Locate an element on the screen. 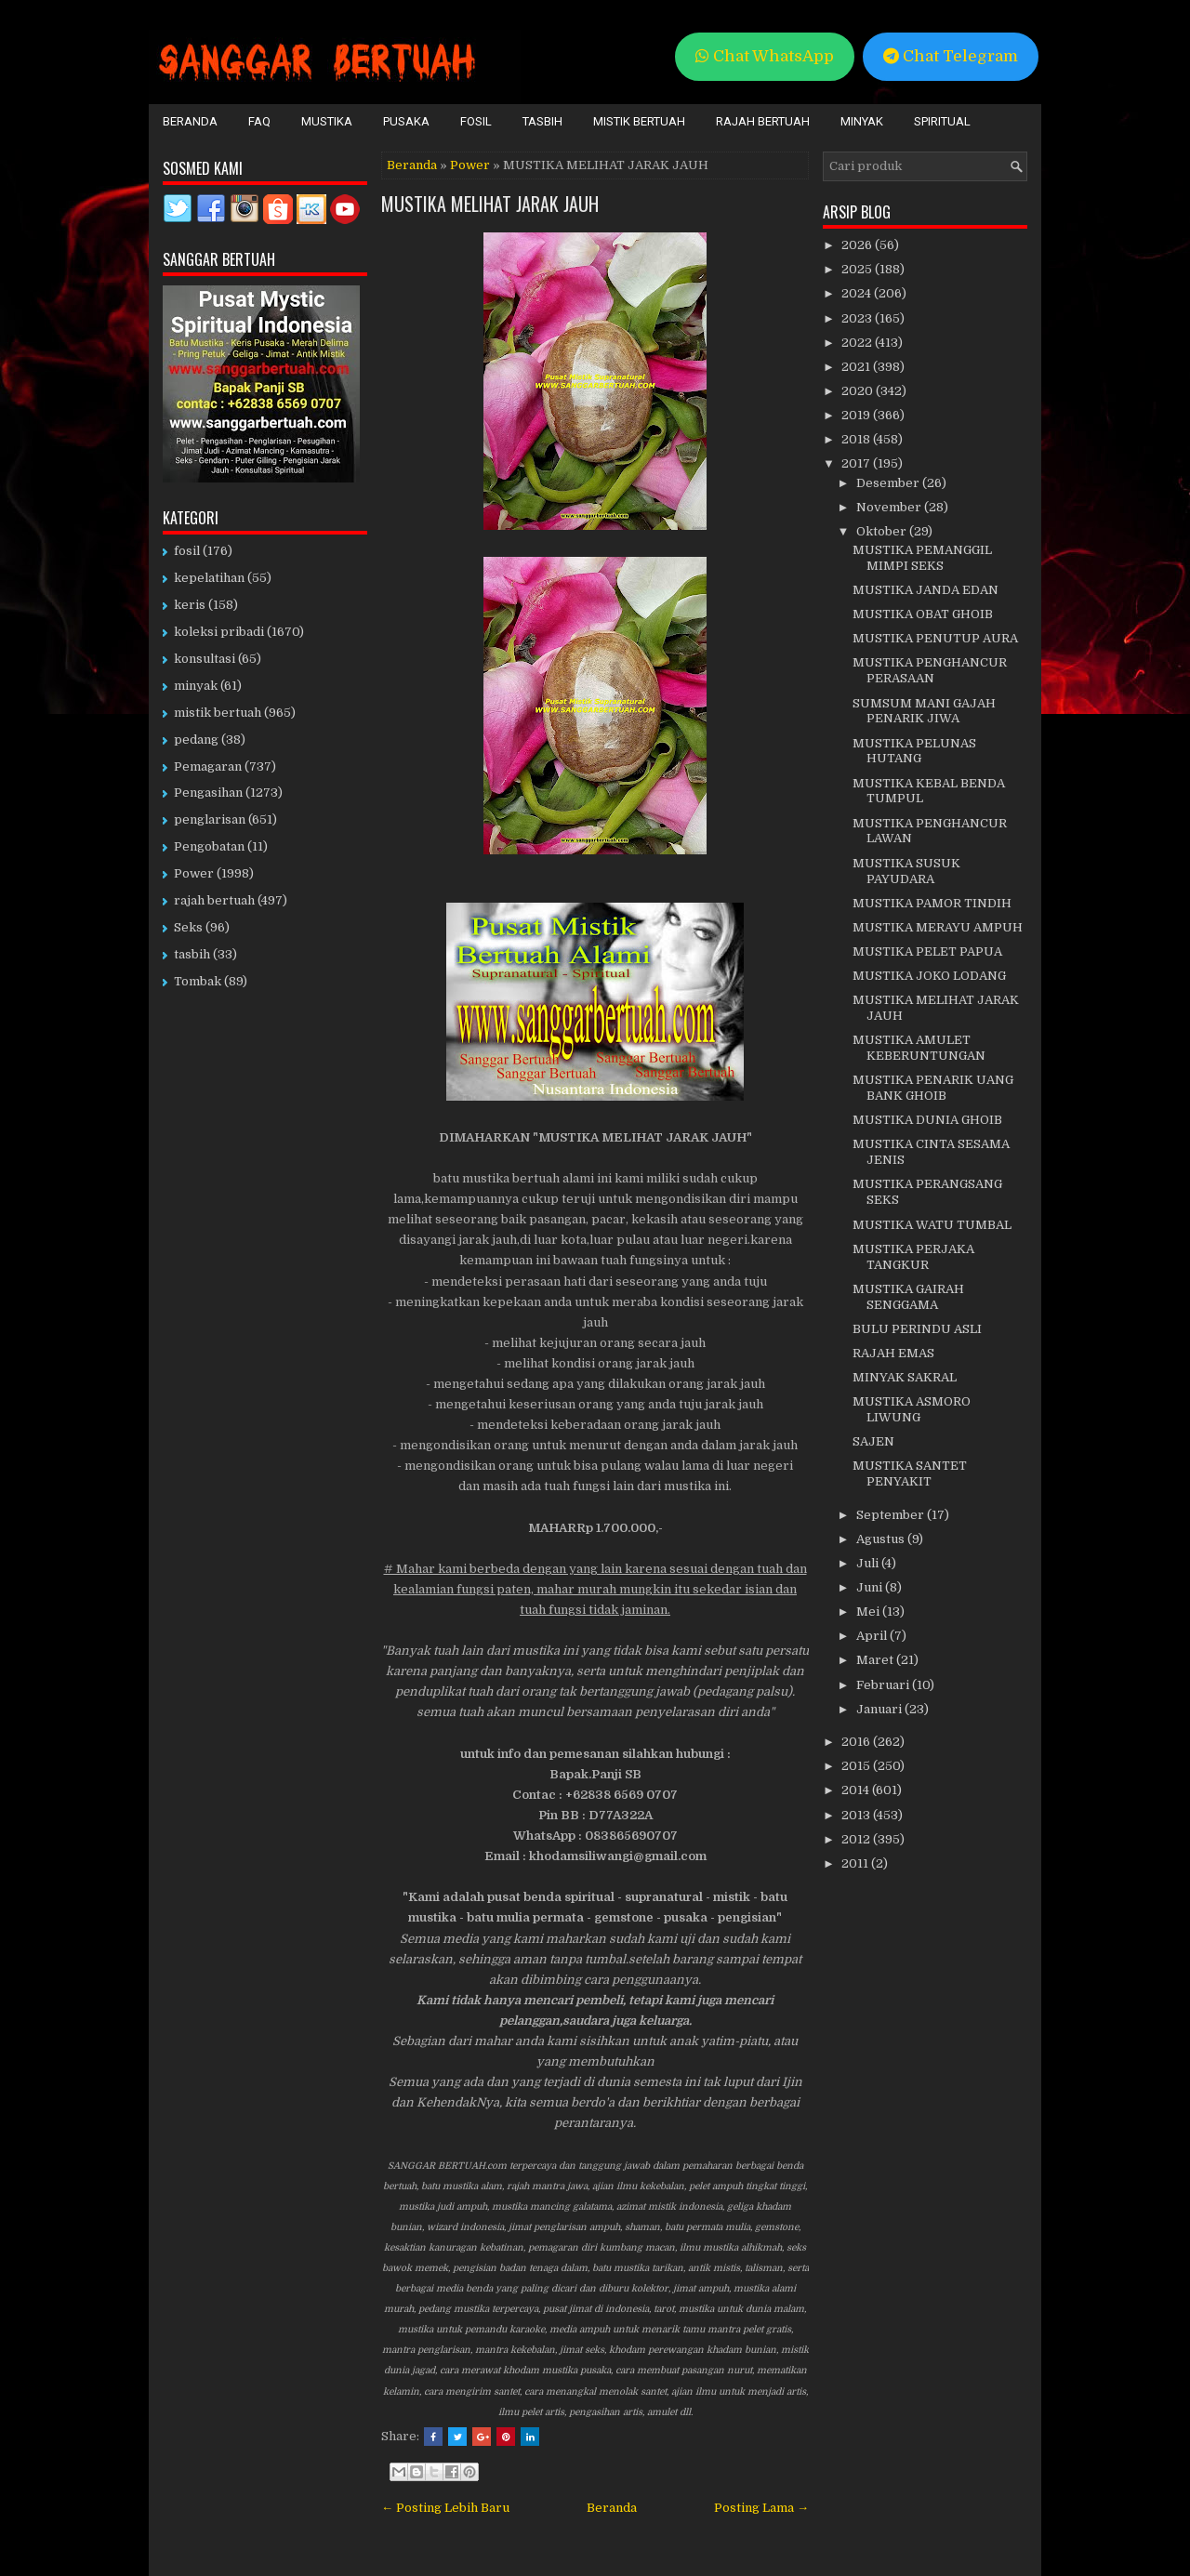  Pengasihan is located at coordinates (208, 792).